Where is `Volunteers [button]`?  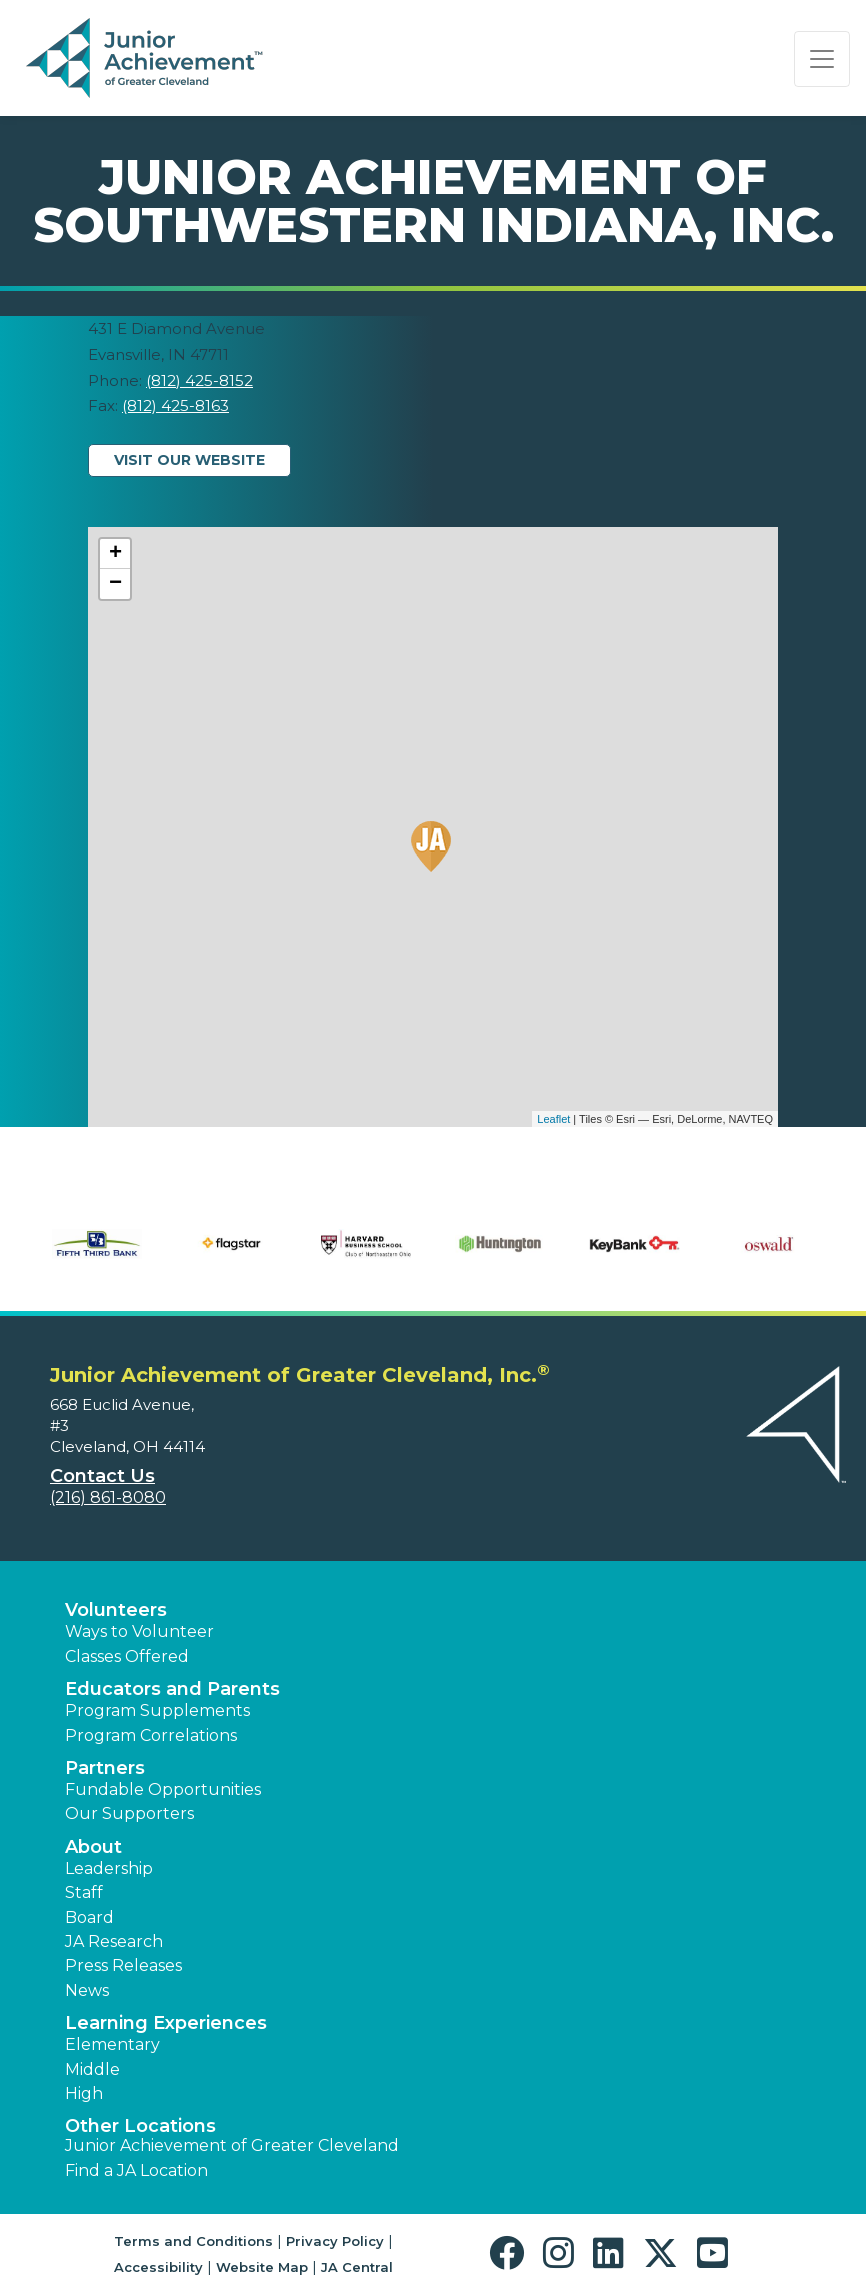
Volunteers [button] is located at coordinates (116, 1610).